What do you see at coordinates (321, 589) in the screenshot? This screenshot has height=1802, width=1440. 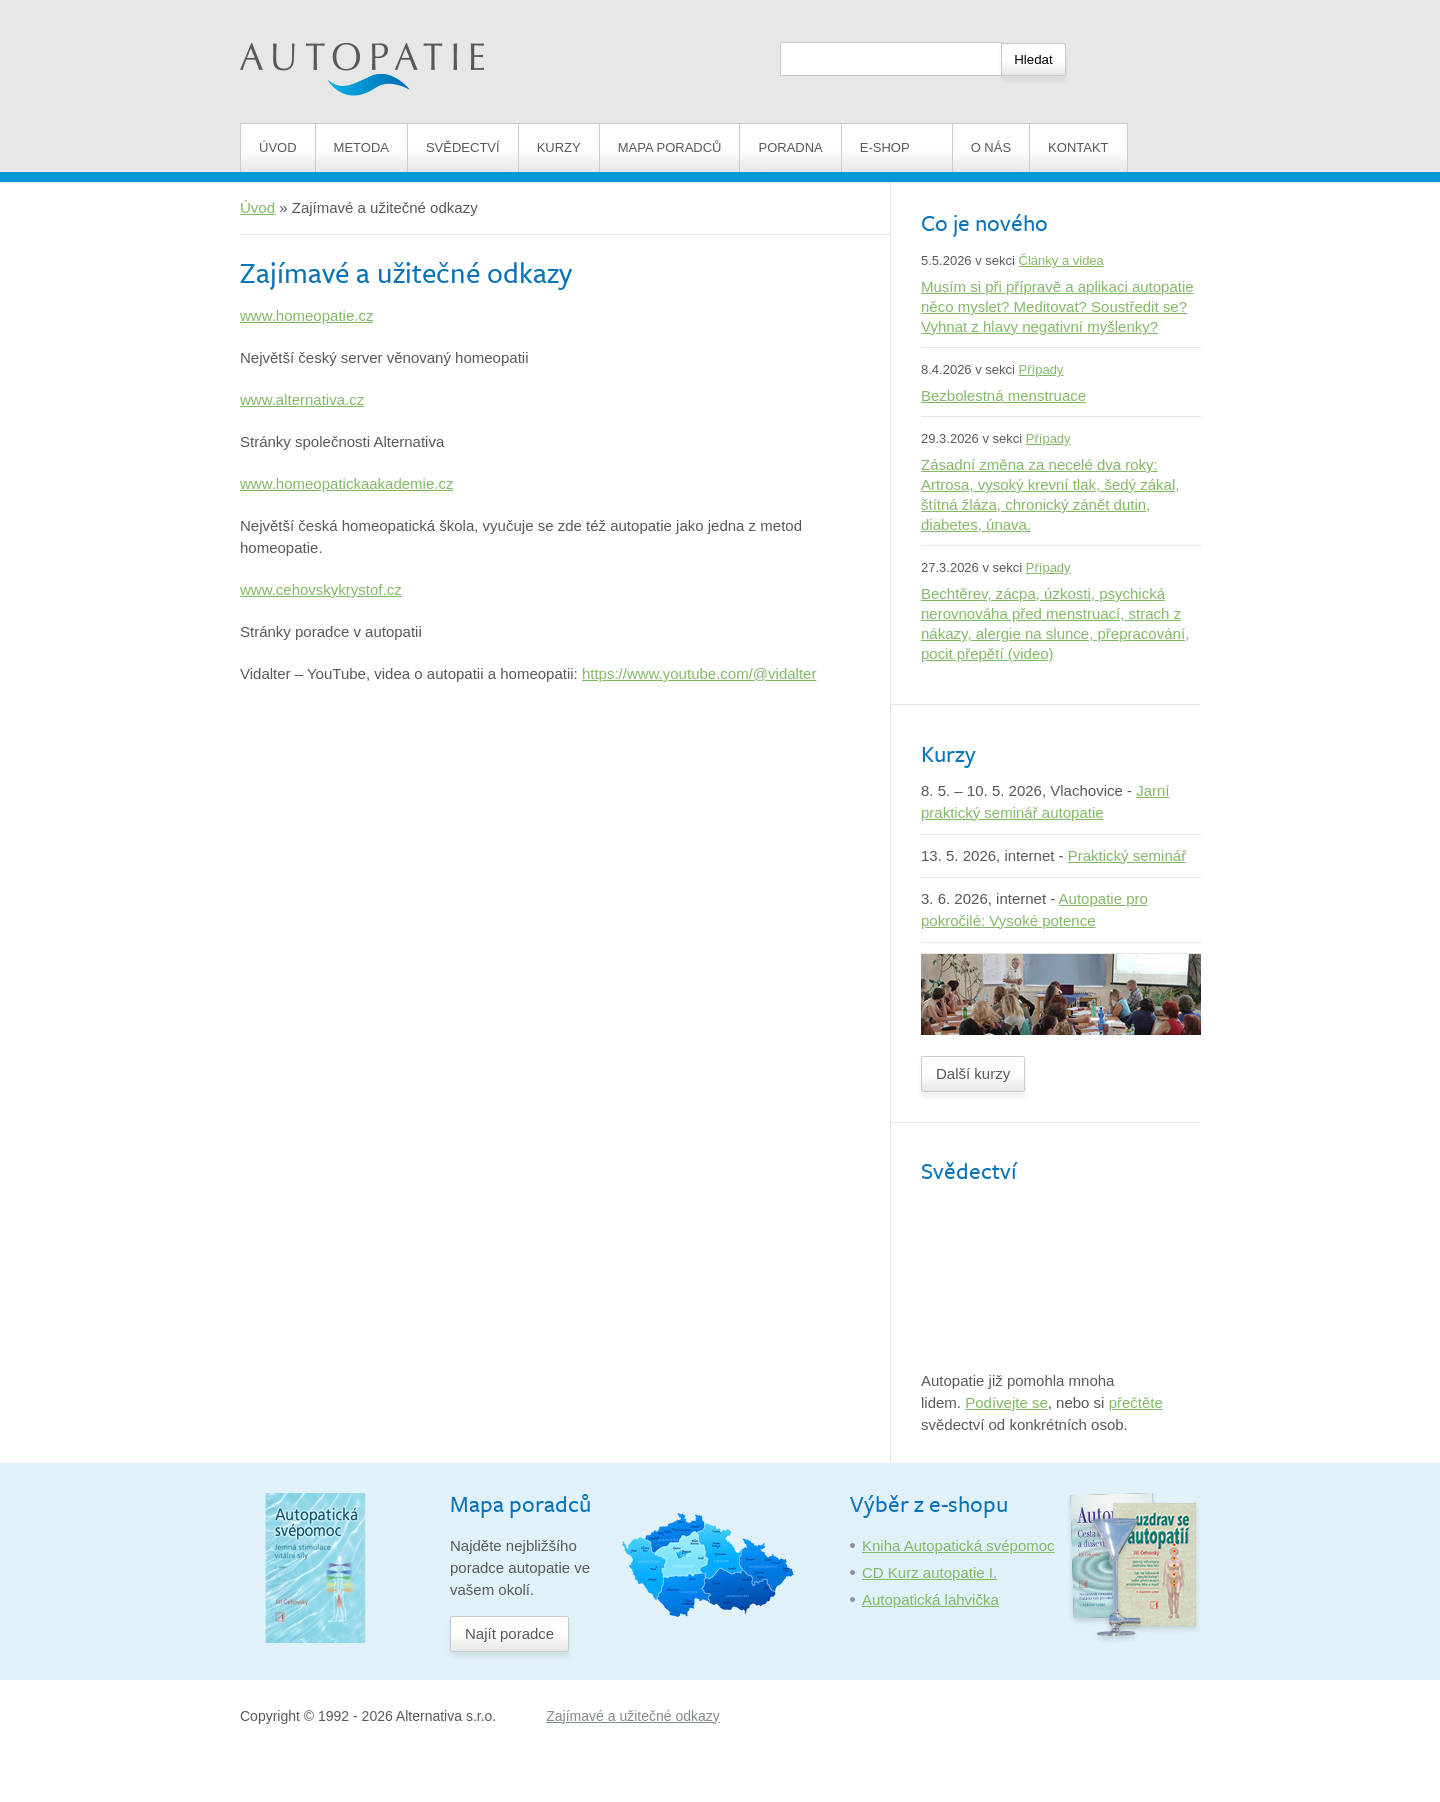 I see `www.cehovskykrystof.cz` at bounding box center [321, 589].